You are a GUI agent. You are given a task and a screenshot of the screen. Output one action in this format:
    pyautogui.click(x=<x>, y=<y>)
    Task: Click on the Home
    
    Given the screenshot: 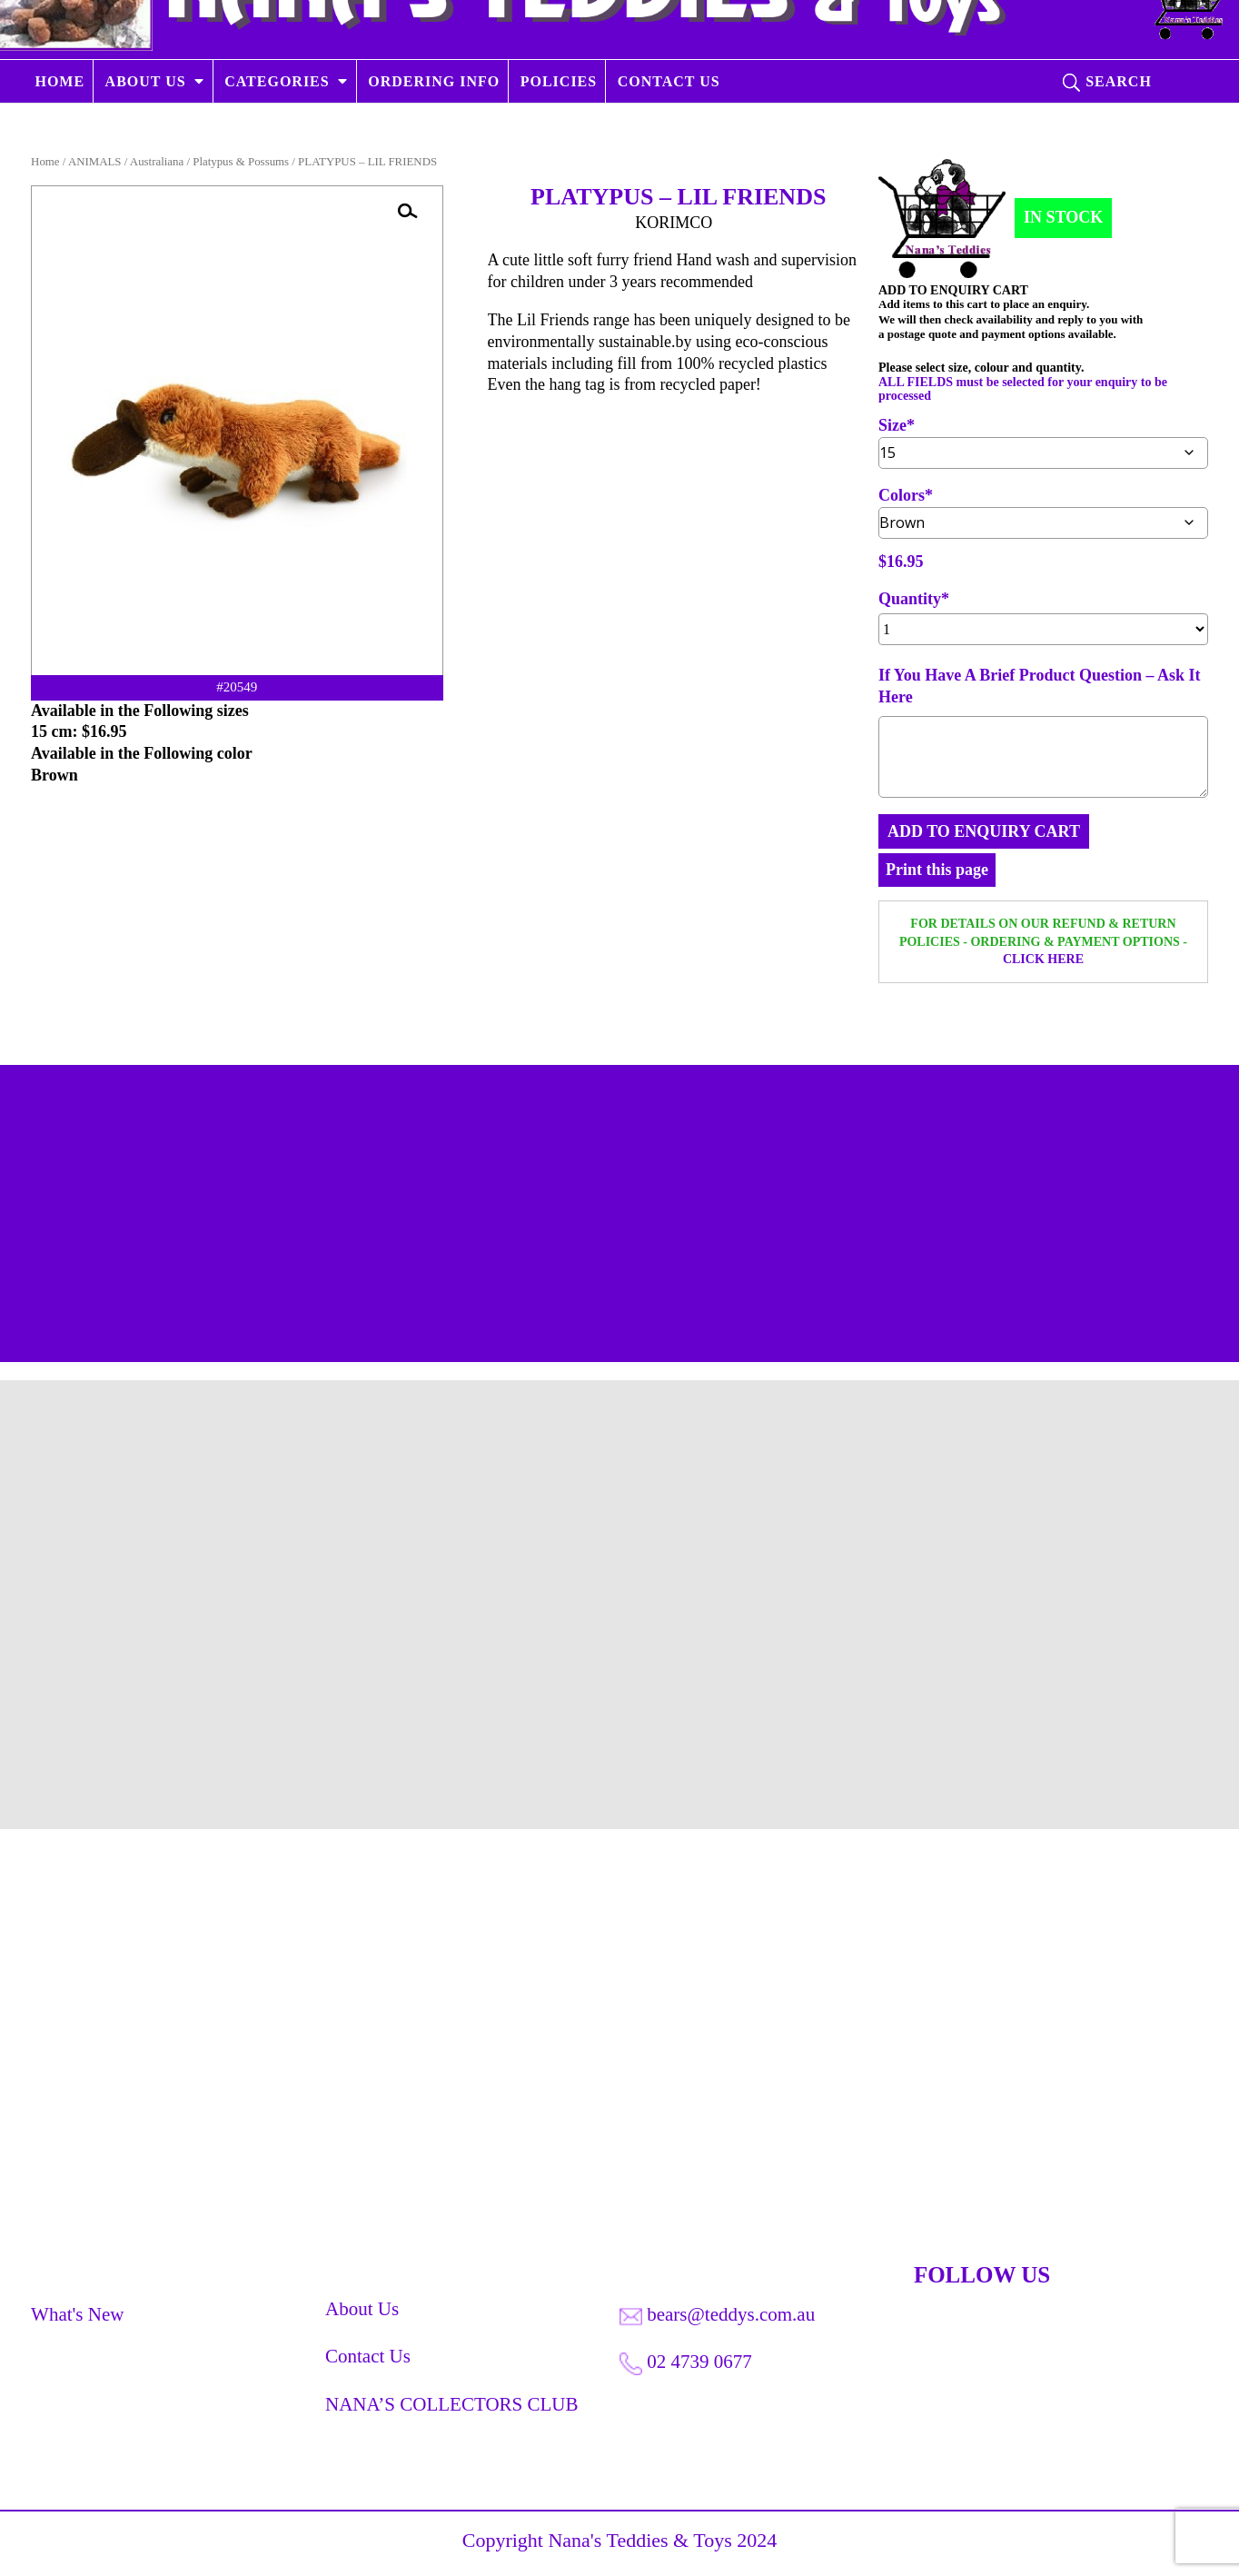 What is the action you would take?
    pyautogui.click(x=45, y=161)
    